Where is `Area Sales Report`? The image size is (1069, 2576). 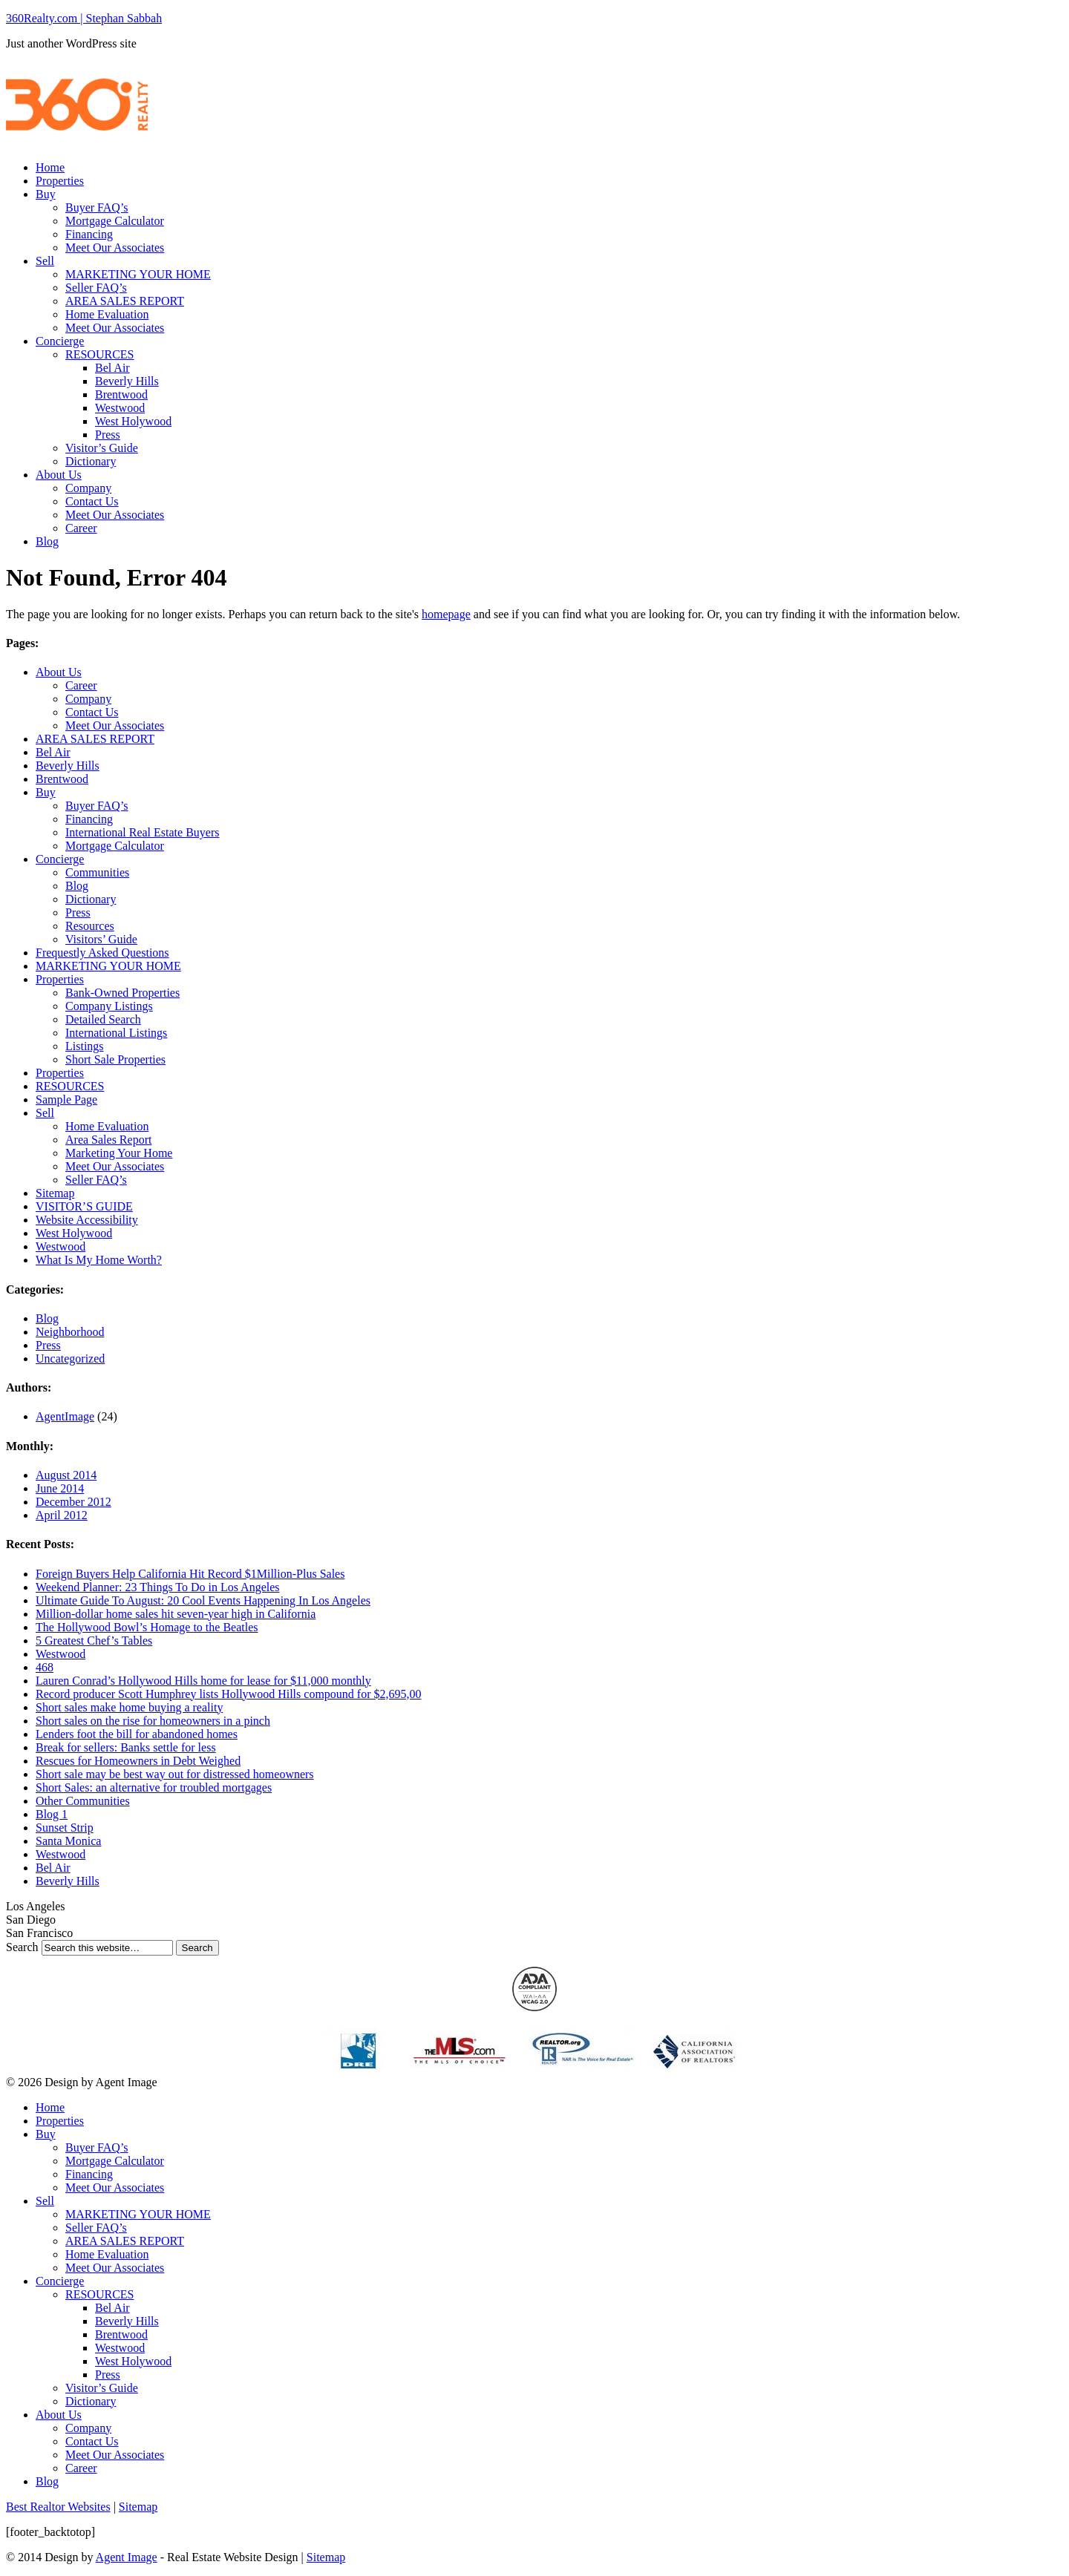 Area Sales Report is located at coordinates (108, 1139).